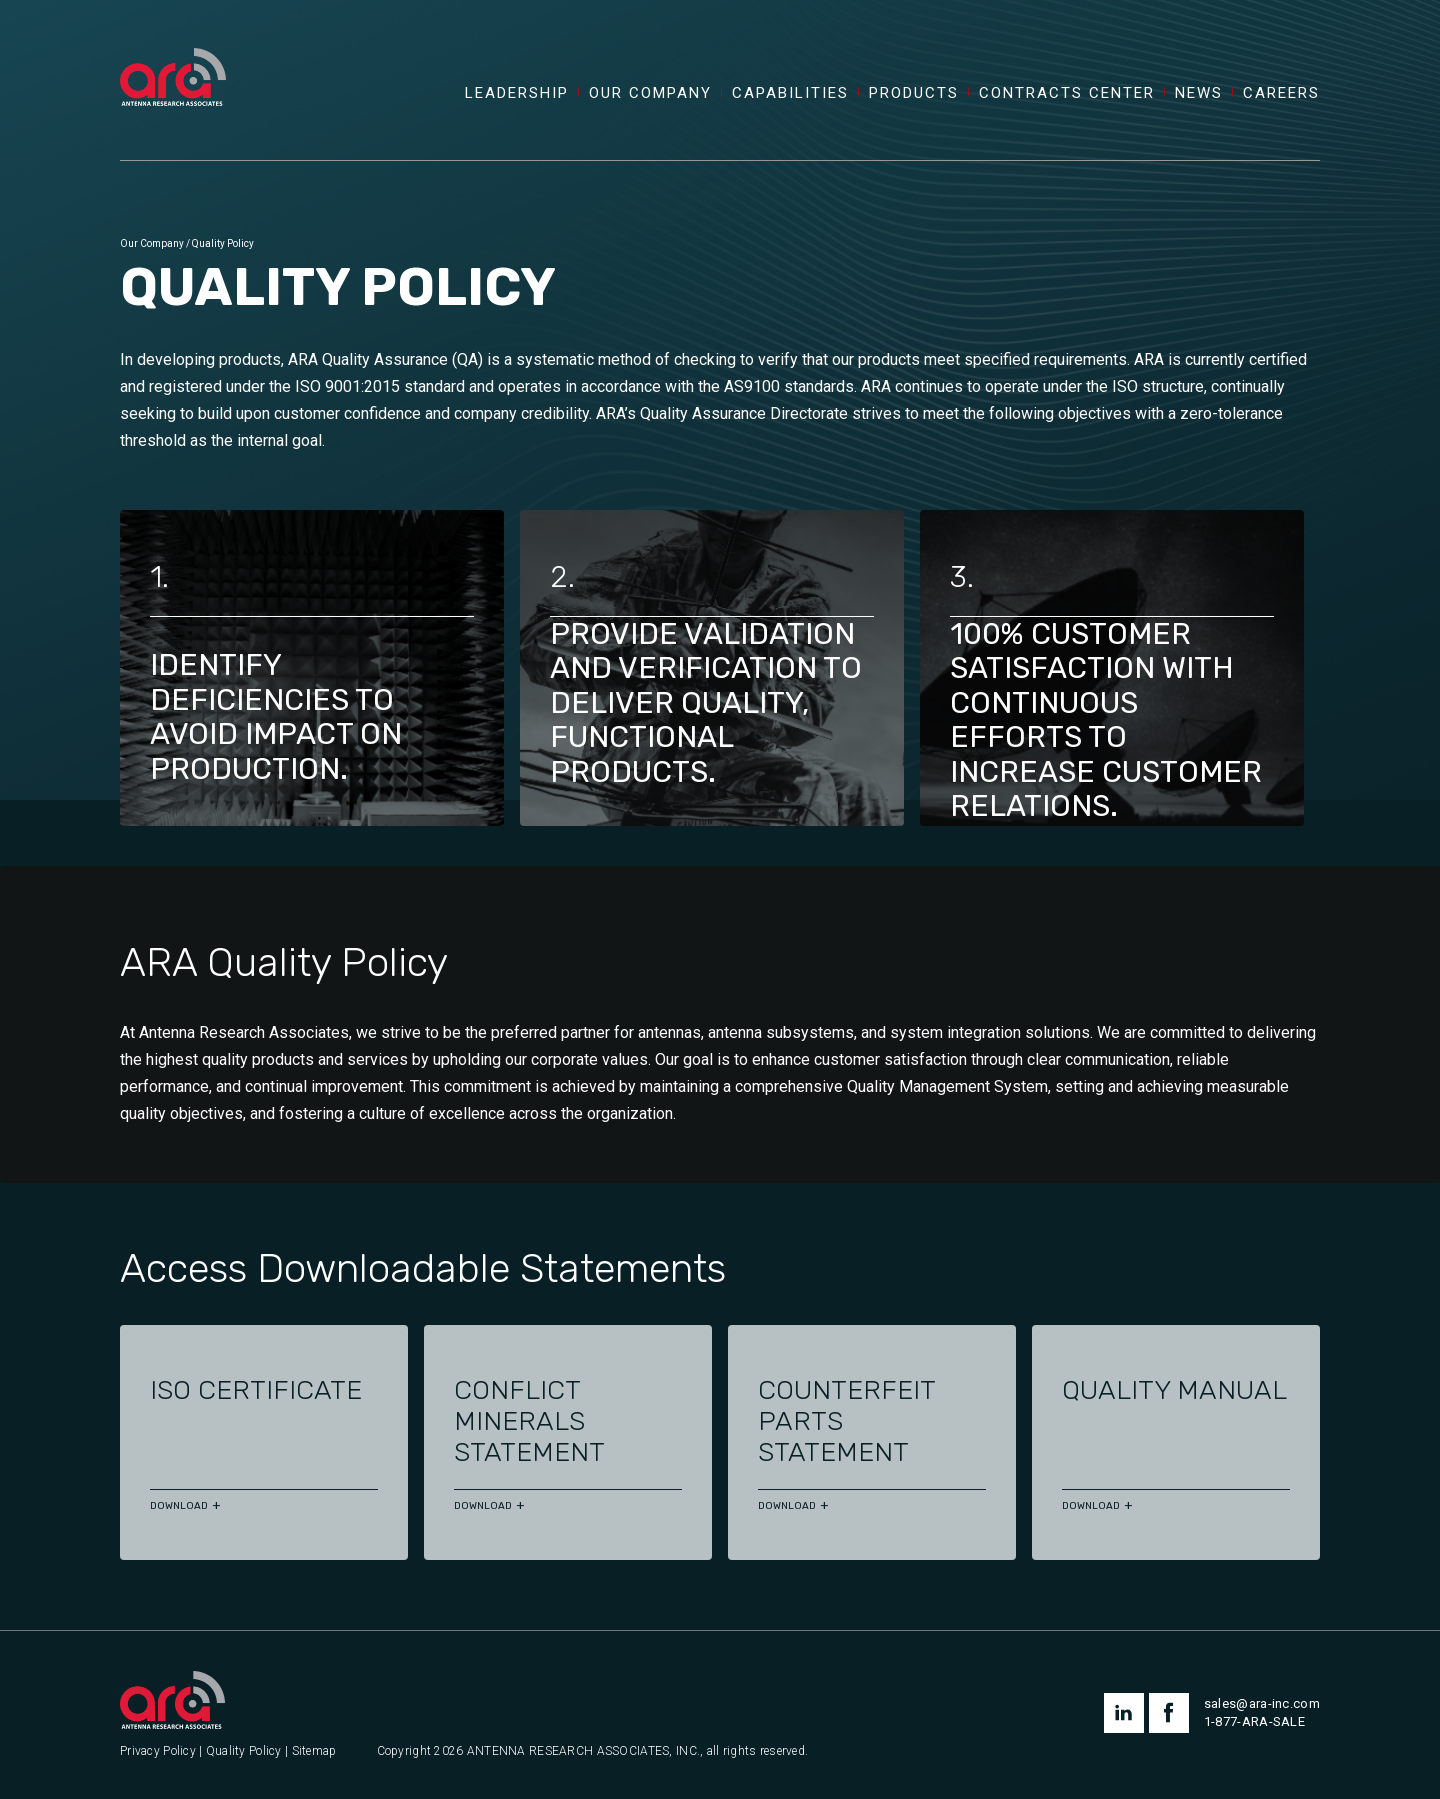 This screenshot has height=1799, width=1440. I want to click on Careers, so click(1281, 93).